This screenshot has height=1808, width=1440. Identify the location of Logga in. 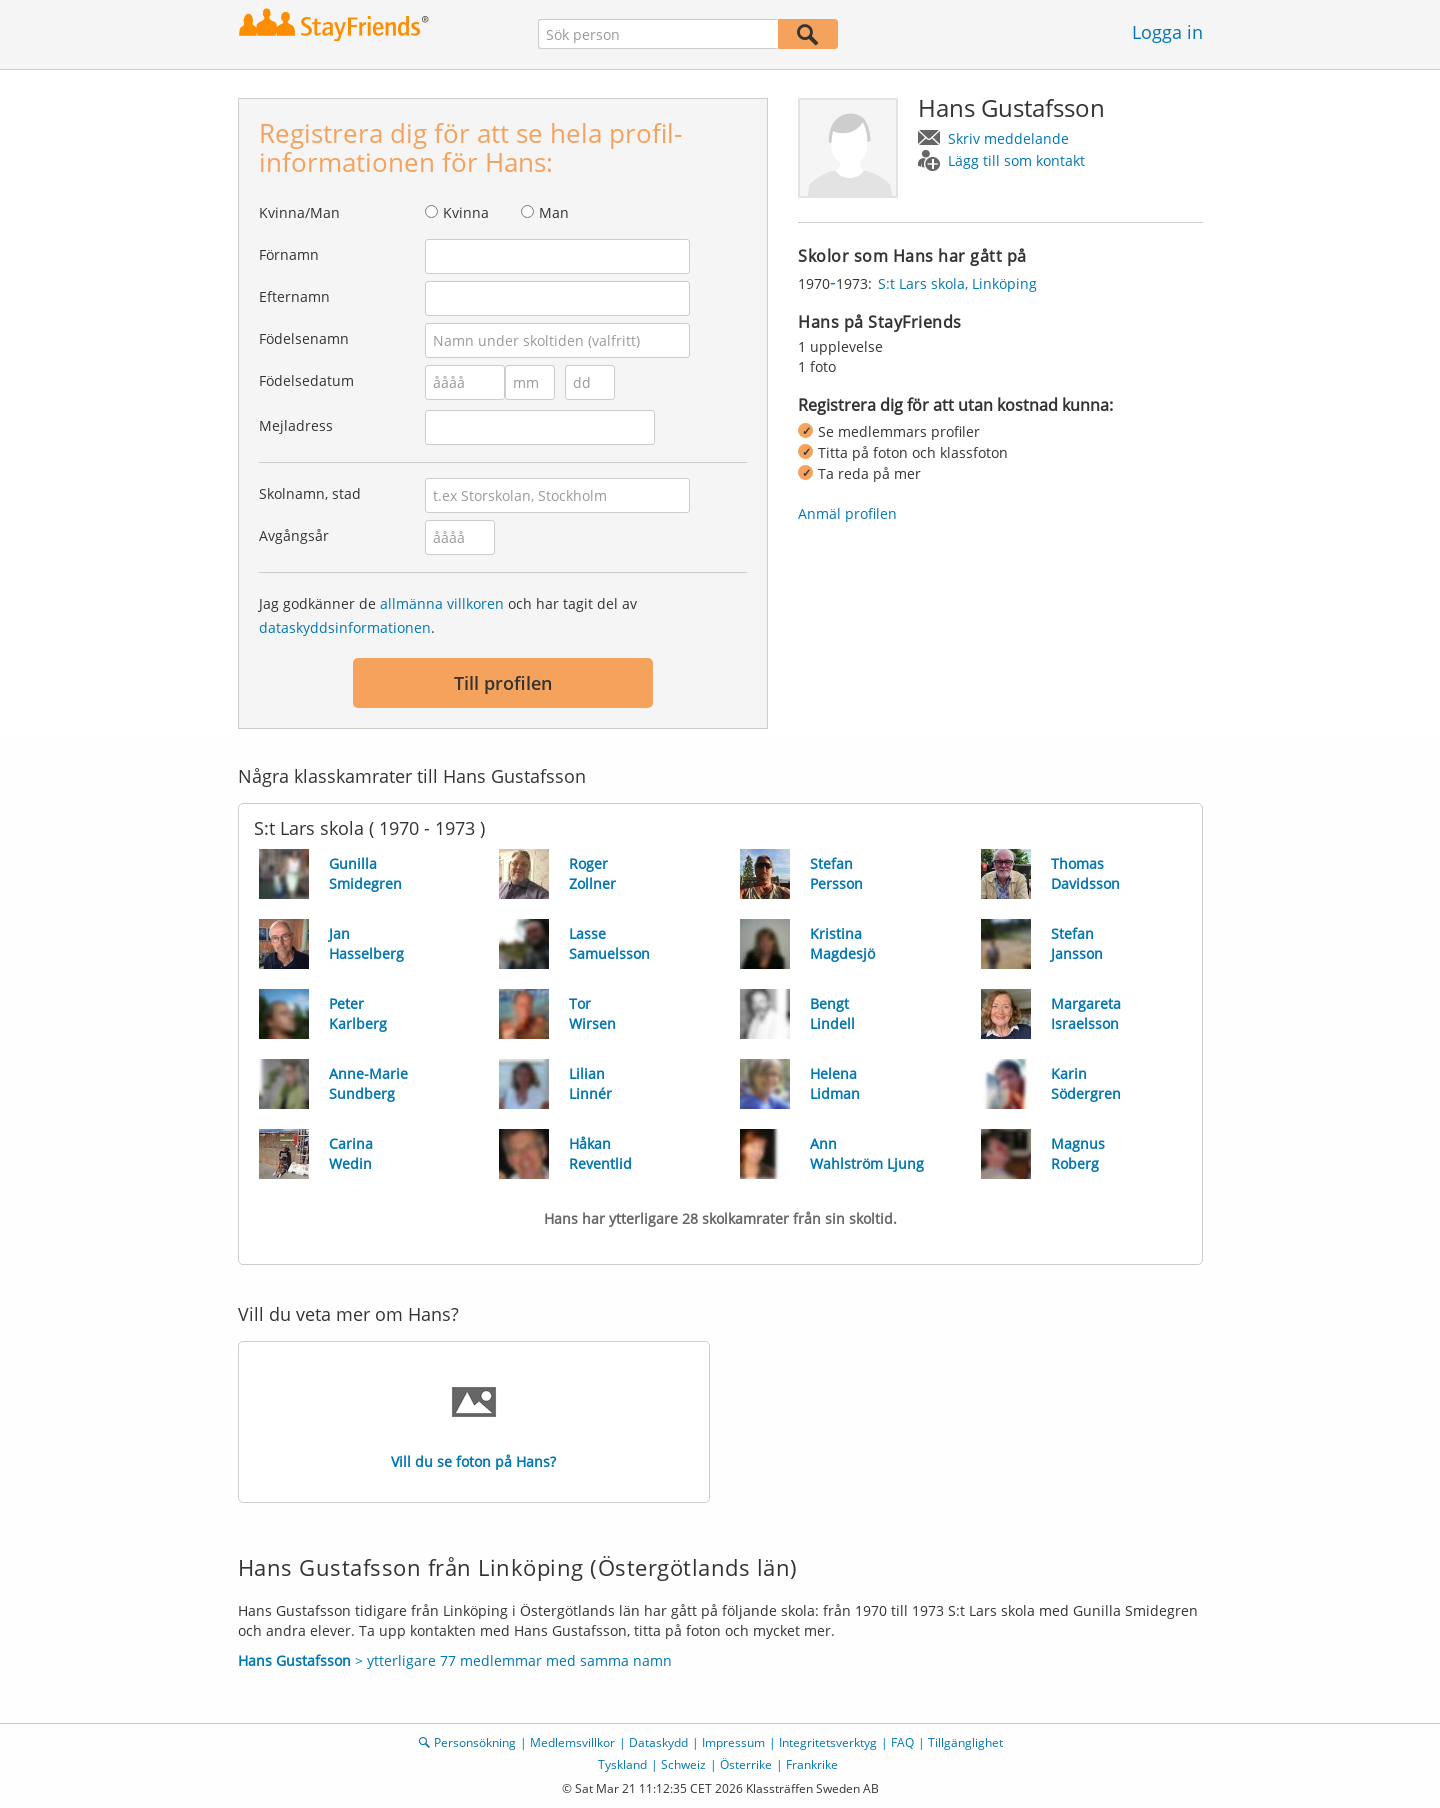
(1167, 32).